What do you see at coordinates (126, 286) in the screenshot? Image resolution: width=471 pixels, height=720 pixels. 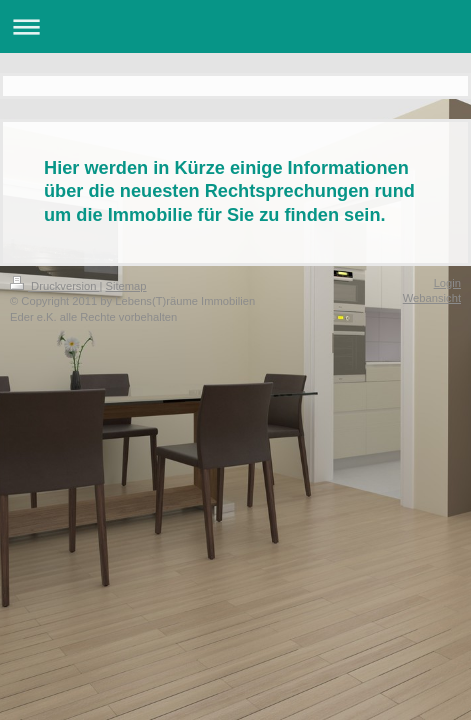 I see `Sitemap` at bounding box center [126, 286].